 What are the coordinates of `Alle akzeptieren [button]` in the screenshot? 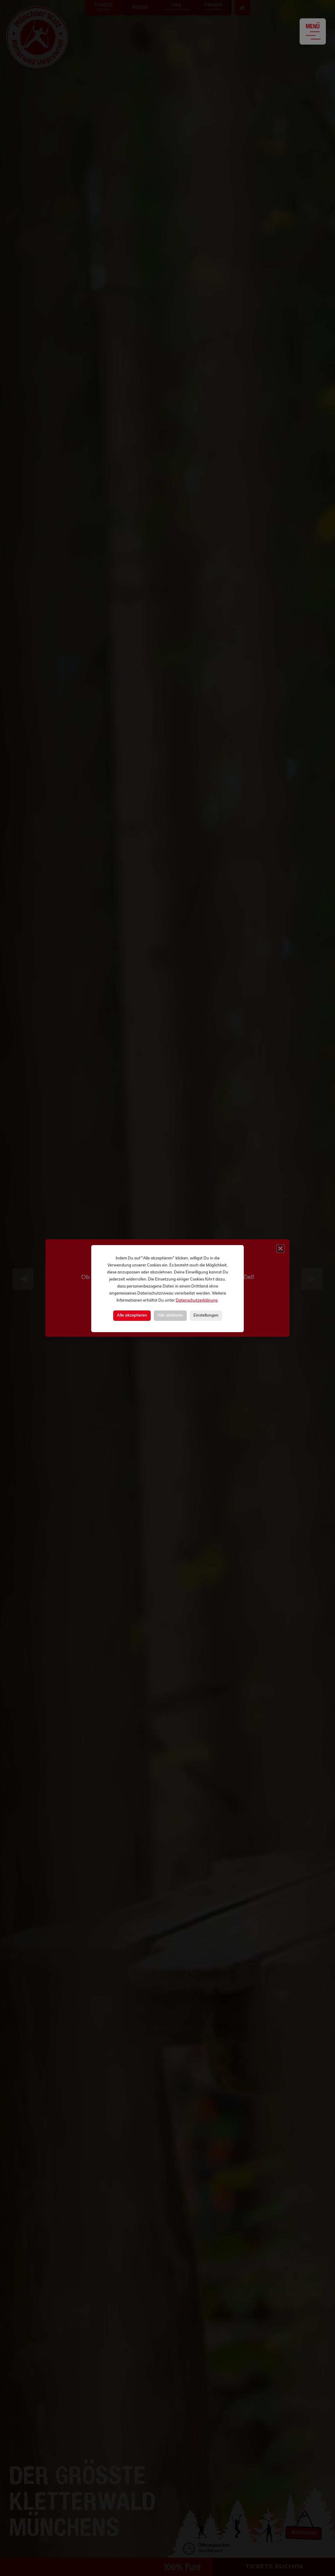 It's located at (132, 1315).